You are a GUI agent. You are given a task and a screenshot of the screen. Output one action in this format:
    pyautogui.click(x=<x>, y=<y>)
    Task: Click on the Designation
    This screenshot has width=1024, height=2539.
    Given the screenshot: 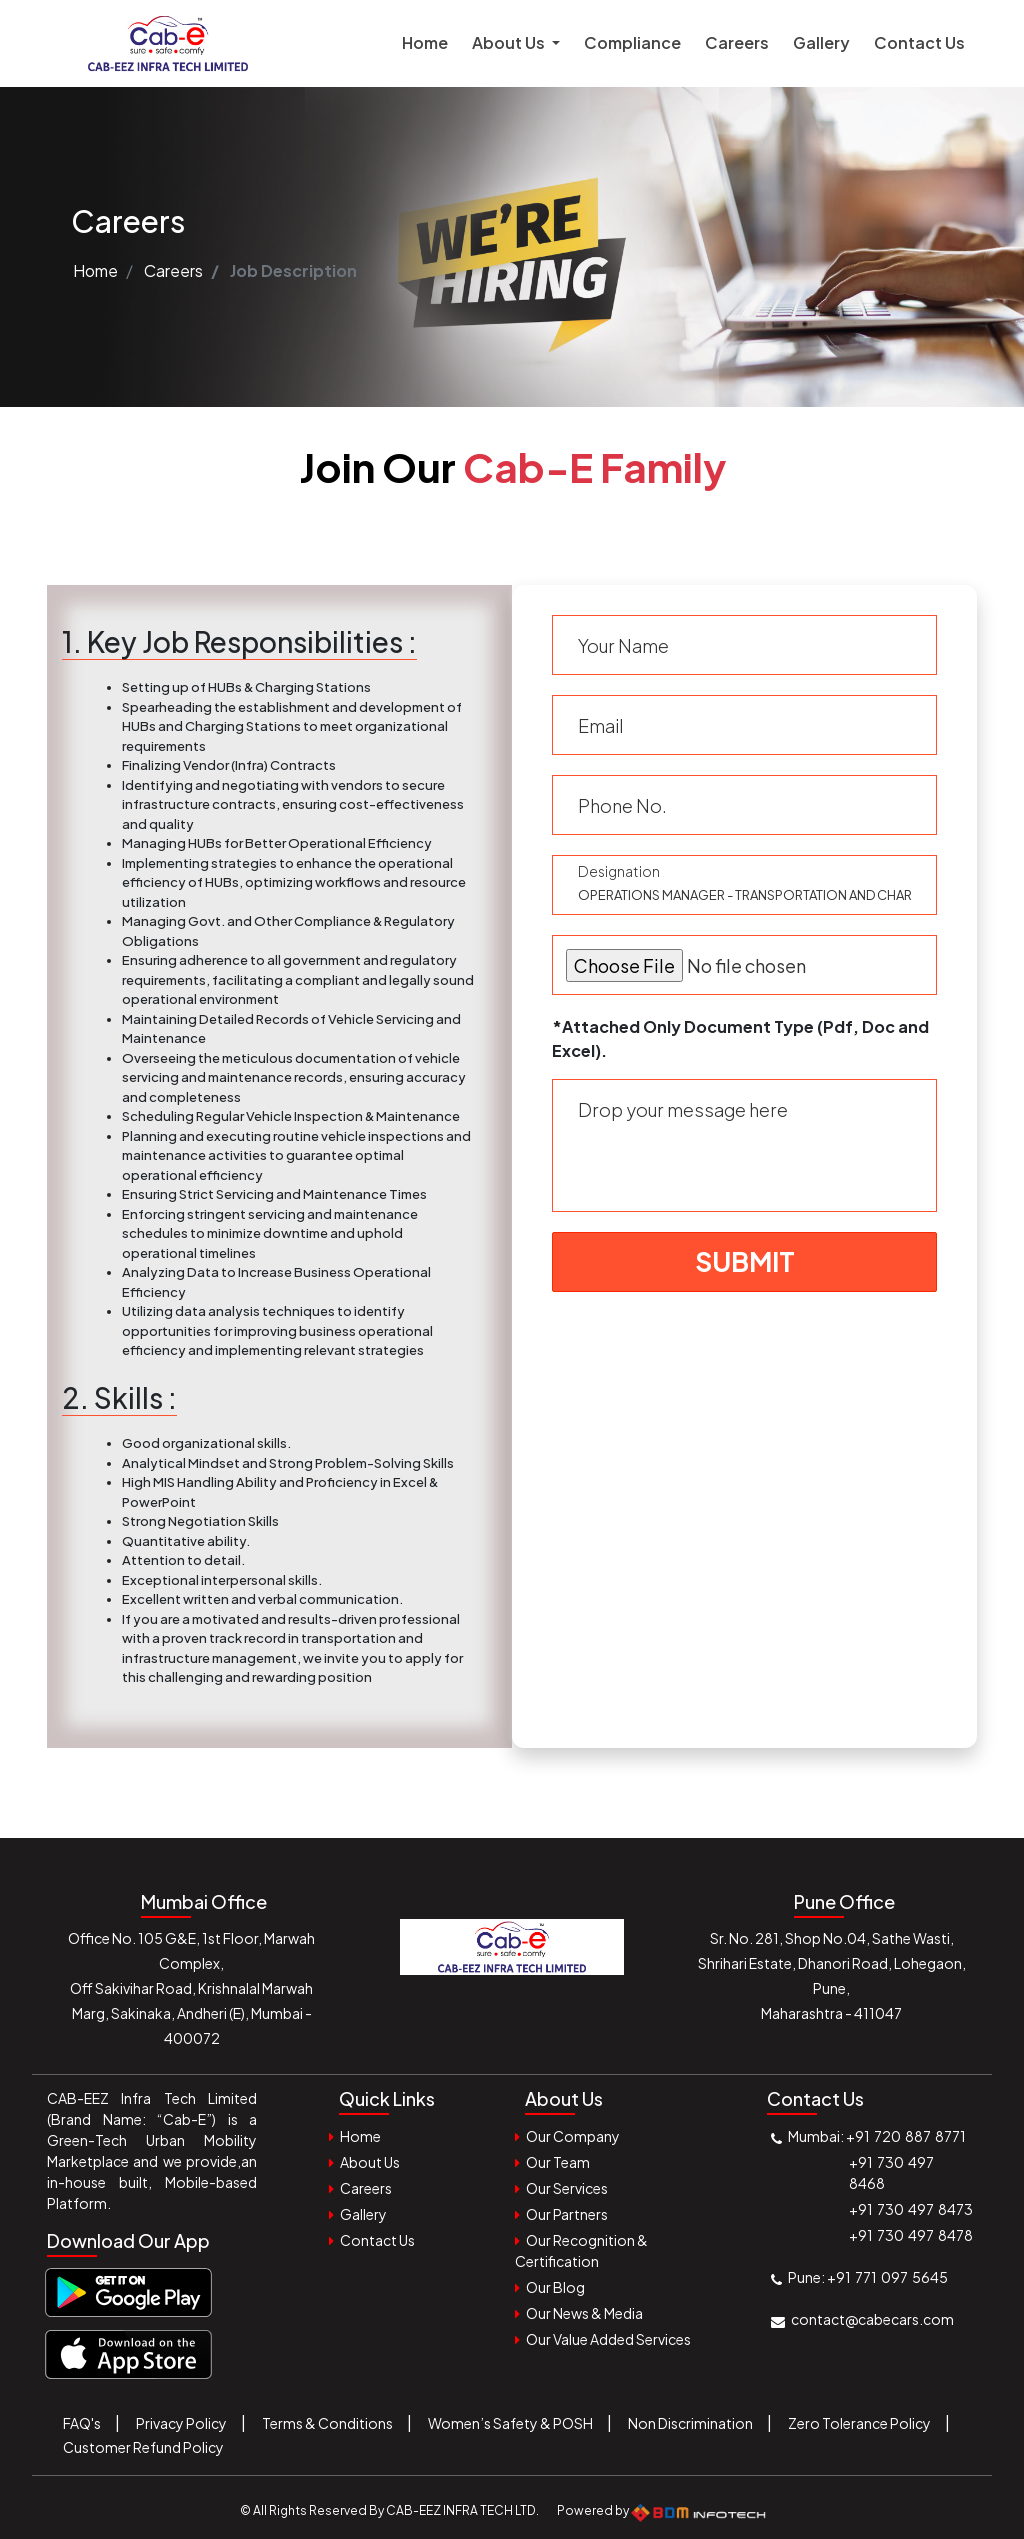 What is the action you would take?
    pyautogui.click(x=619, y=871)
    